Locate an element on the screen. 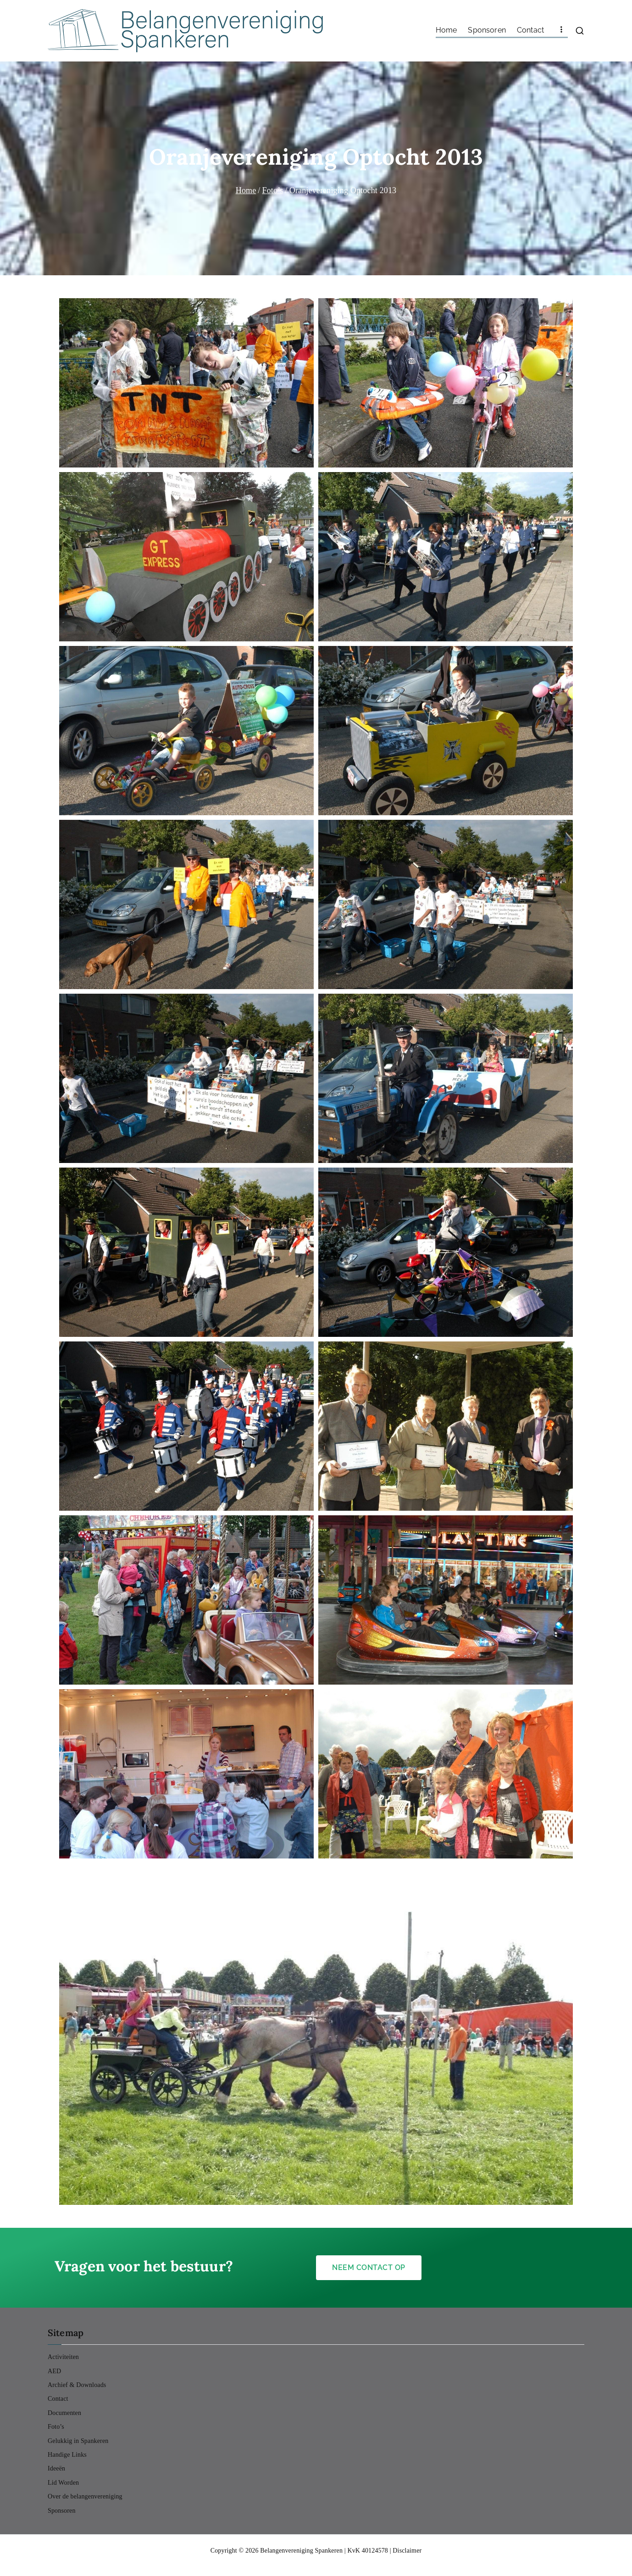 This screenshot has width=632, height=2576. Activiteiten is located at coordinates (63, 2356).